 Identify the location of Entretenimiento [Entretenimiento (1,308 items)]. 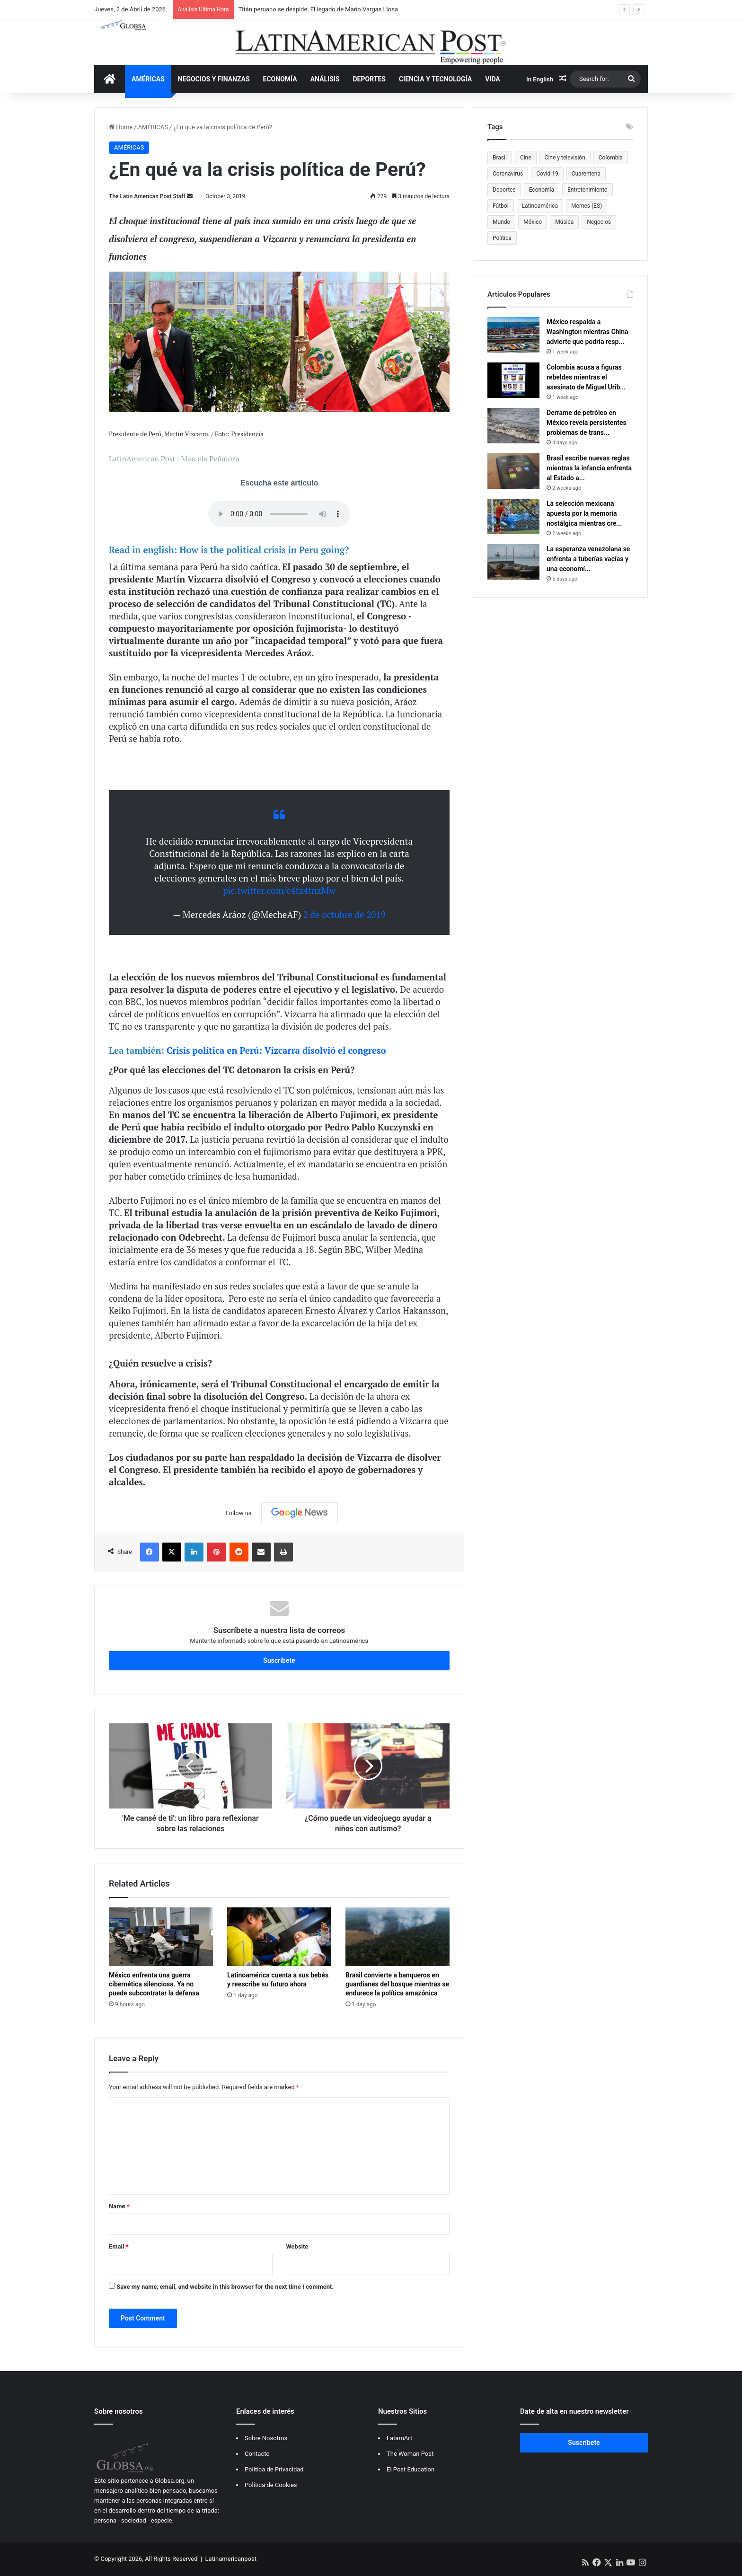
(587, 189).